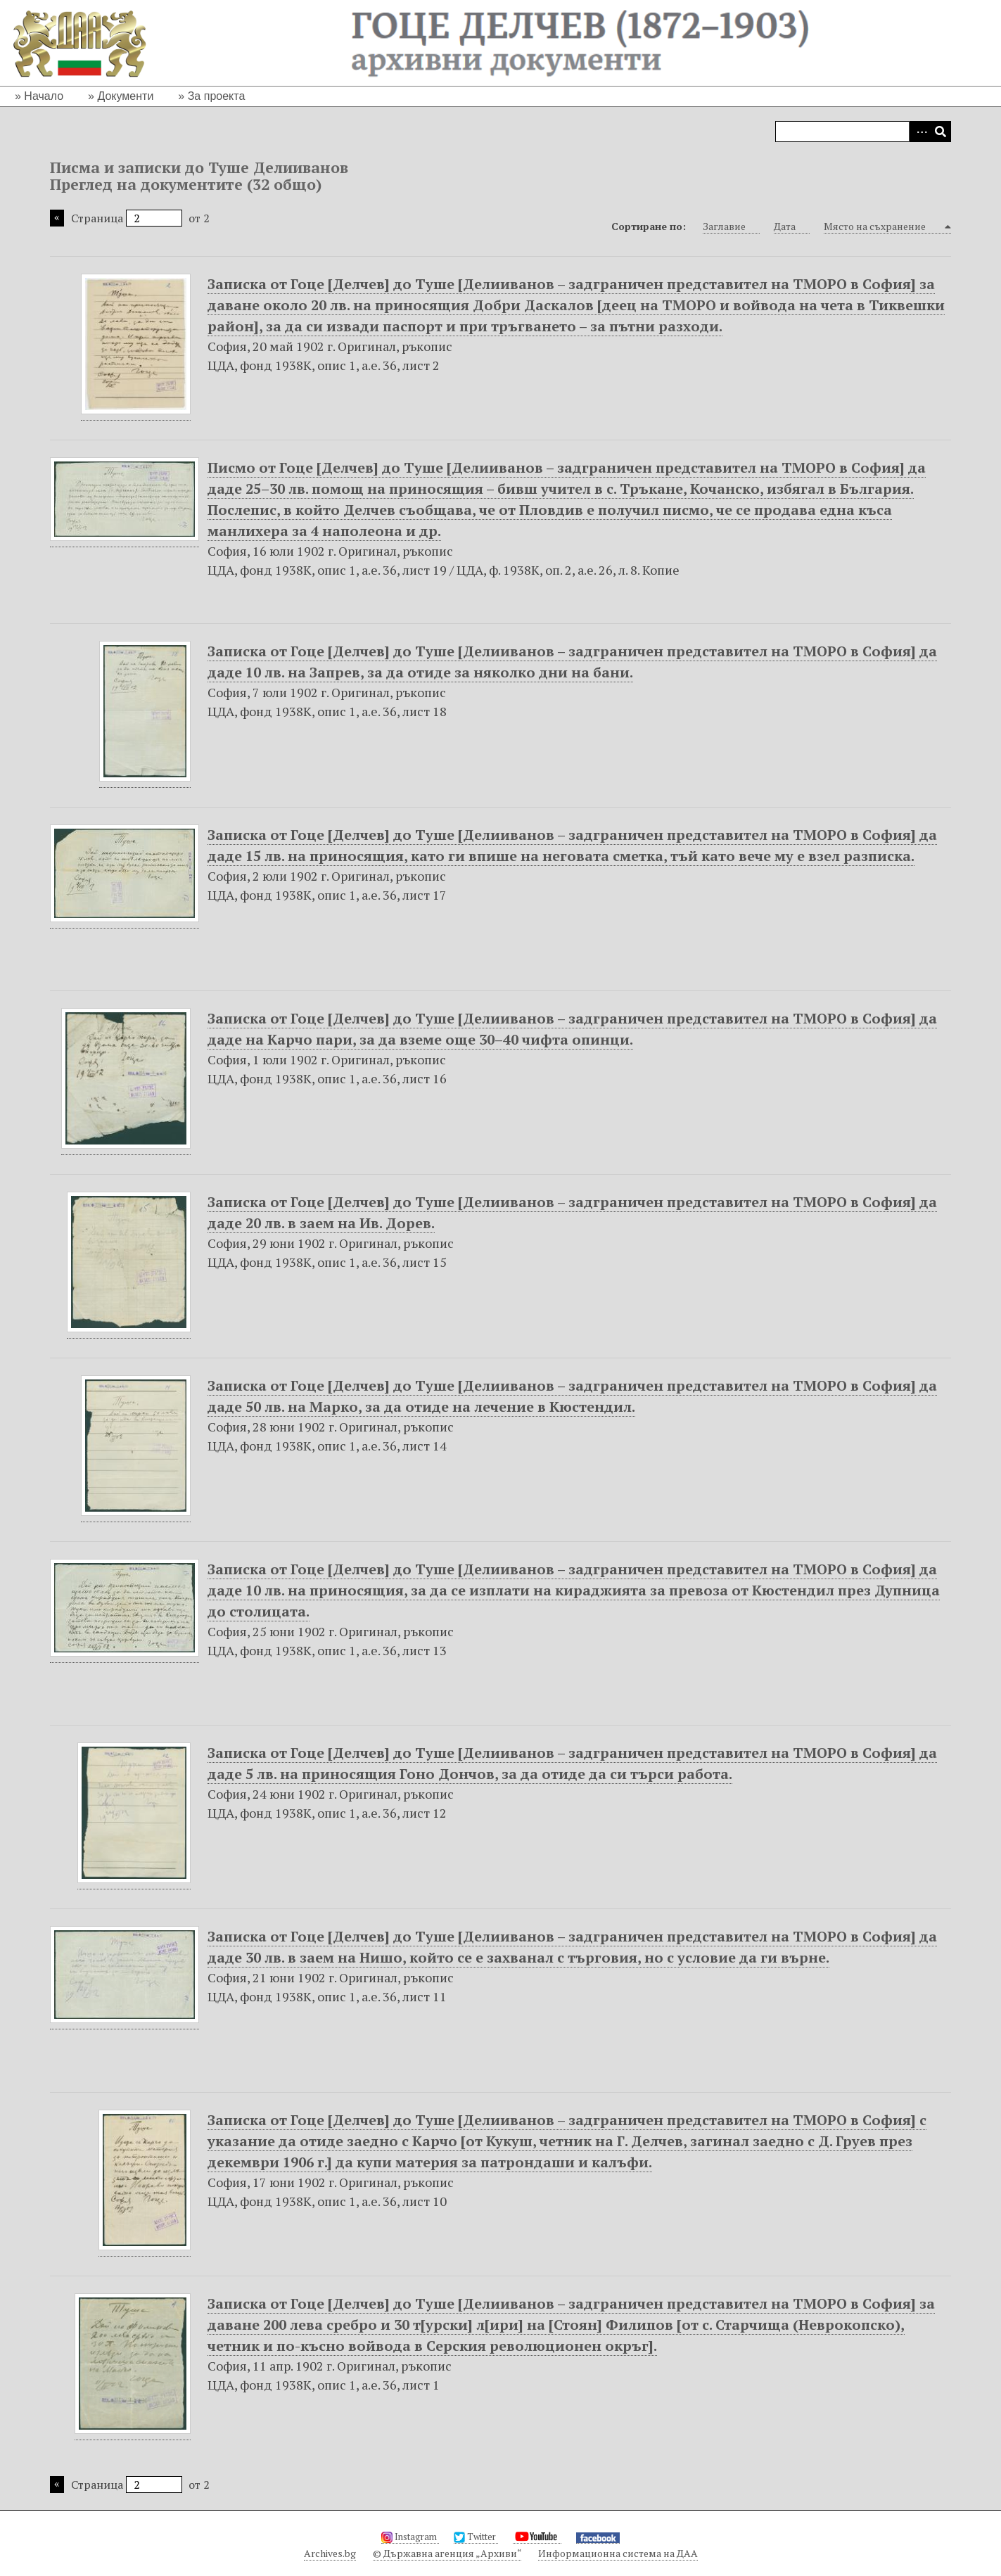 The width and height of the screenshot is (1001, 2576). What do you see at coordinates (126, 218) in the screenshot?
I see `Страница` at bounding box center [126, 218].